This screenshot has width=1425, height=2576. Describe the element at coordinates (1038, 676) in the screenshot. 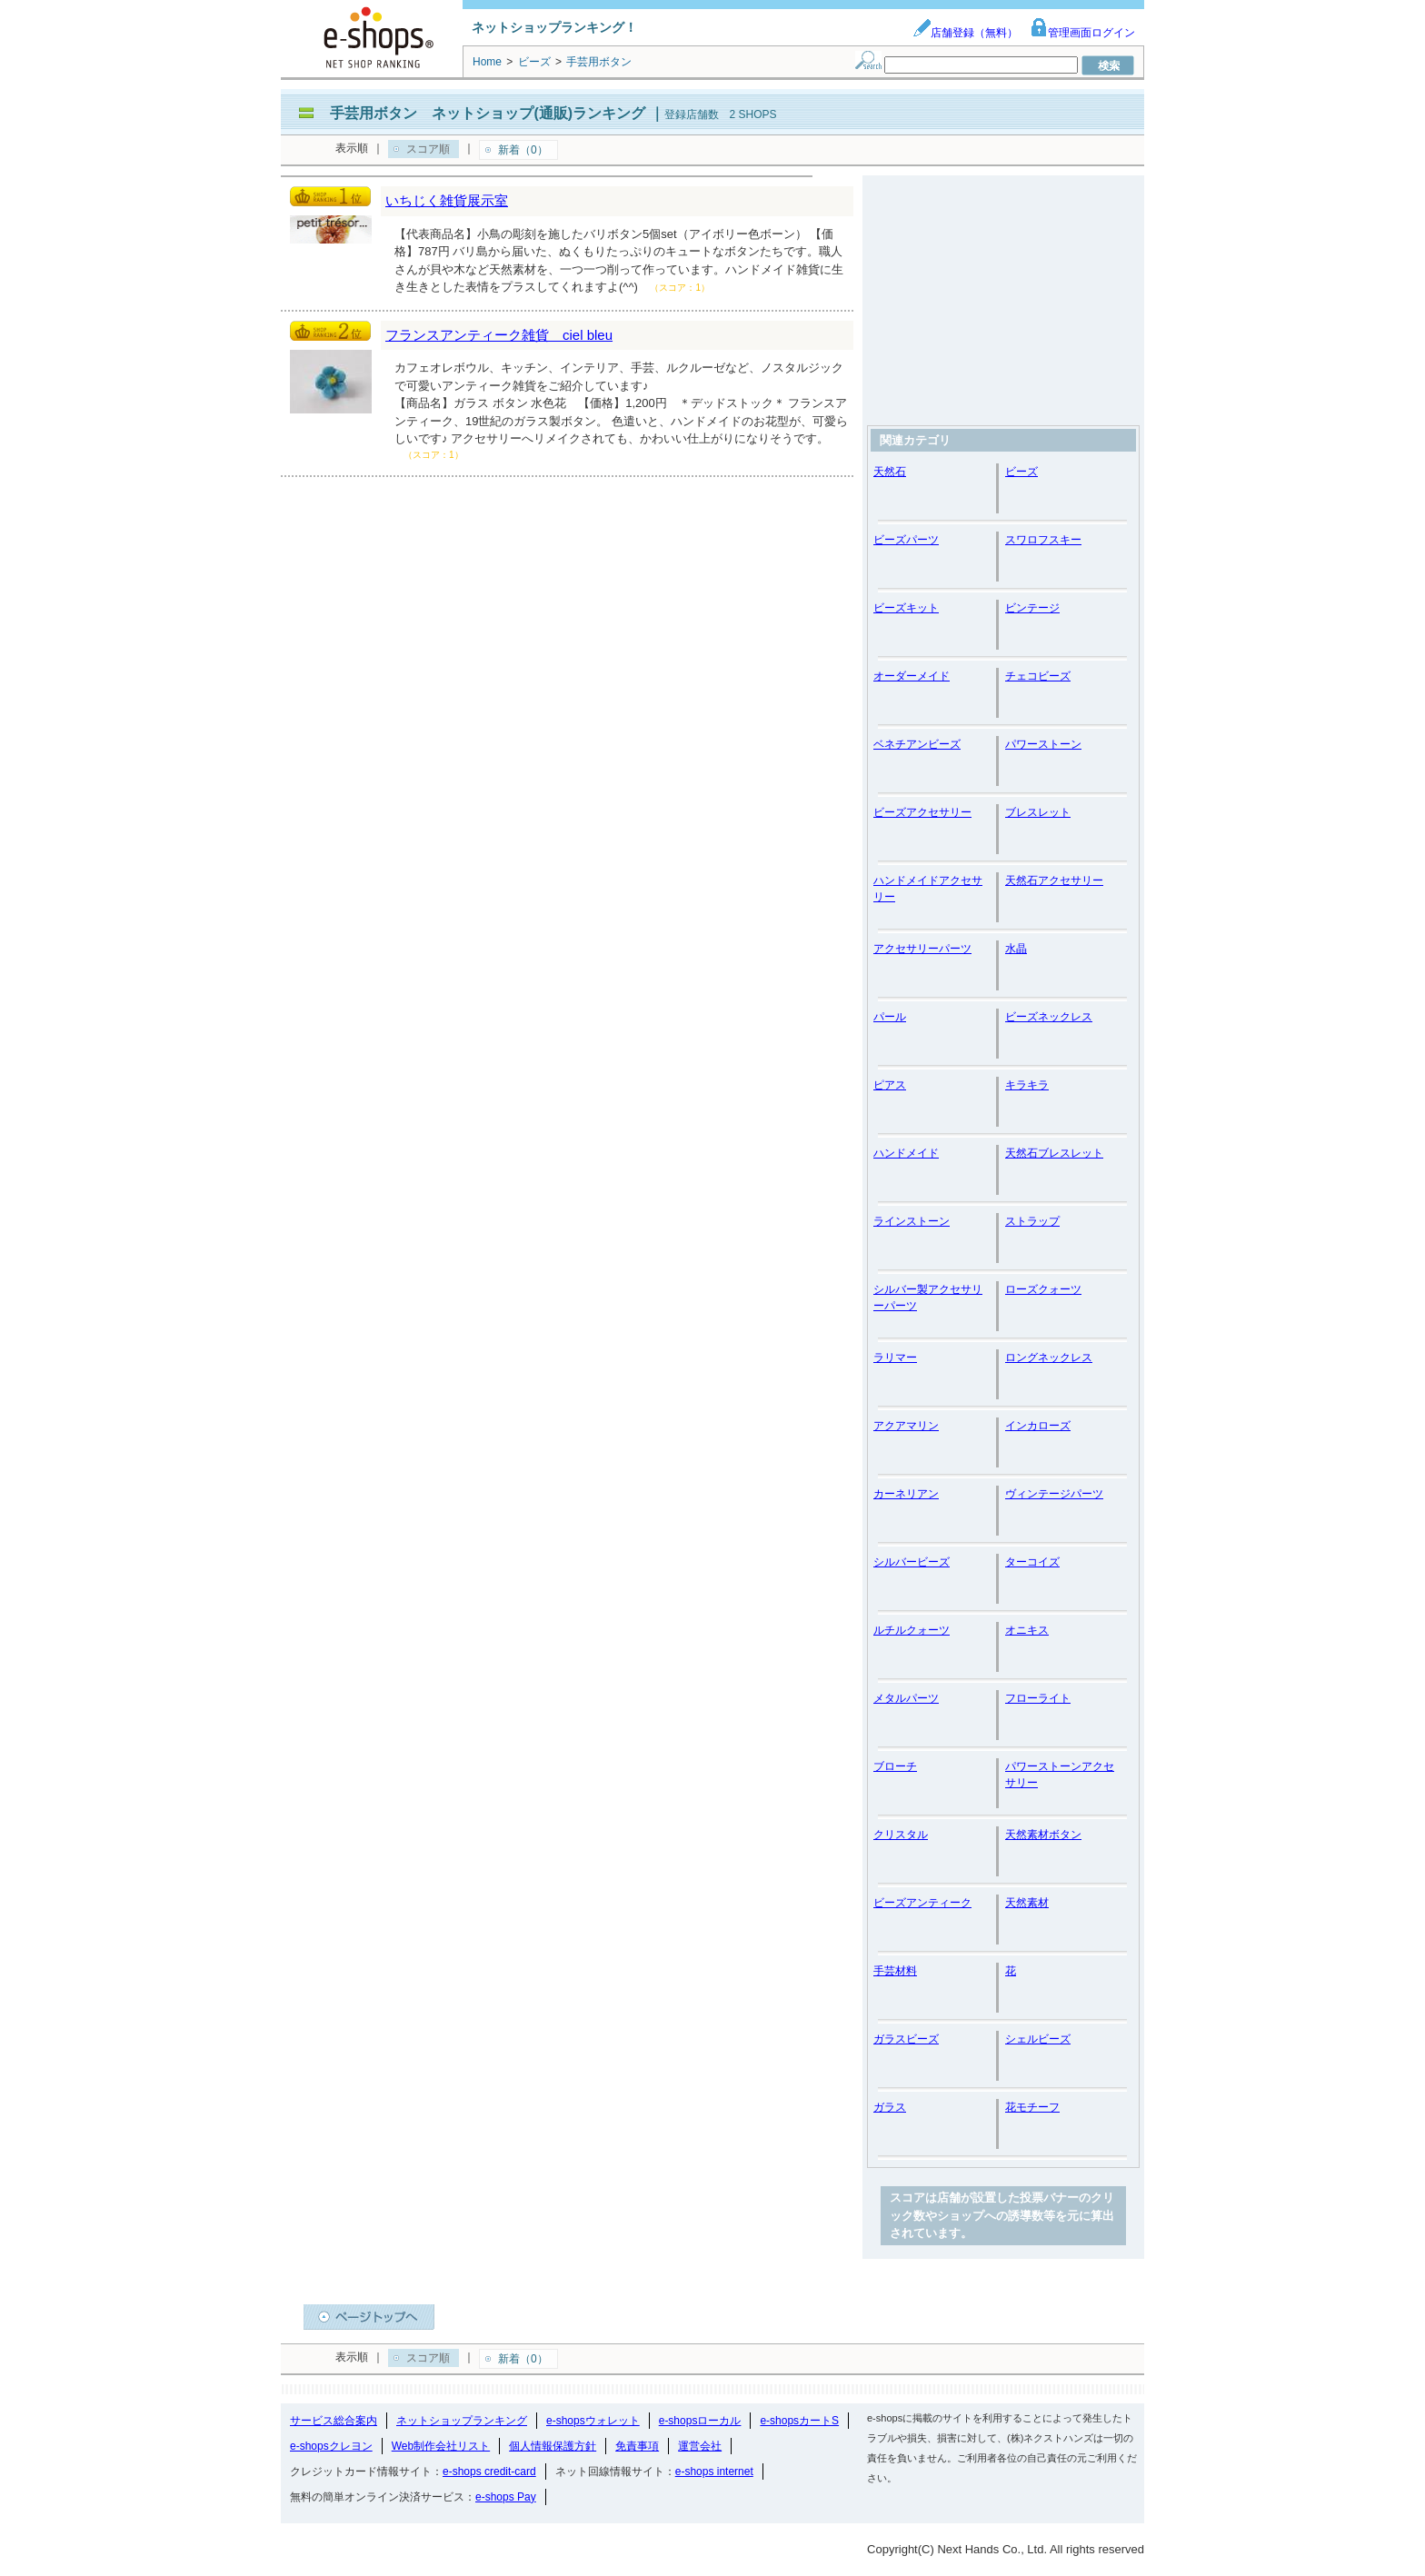

I see `チェコビーズ` at that location.